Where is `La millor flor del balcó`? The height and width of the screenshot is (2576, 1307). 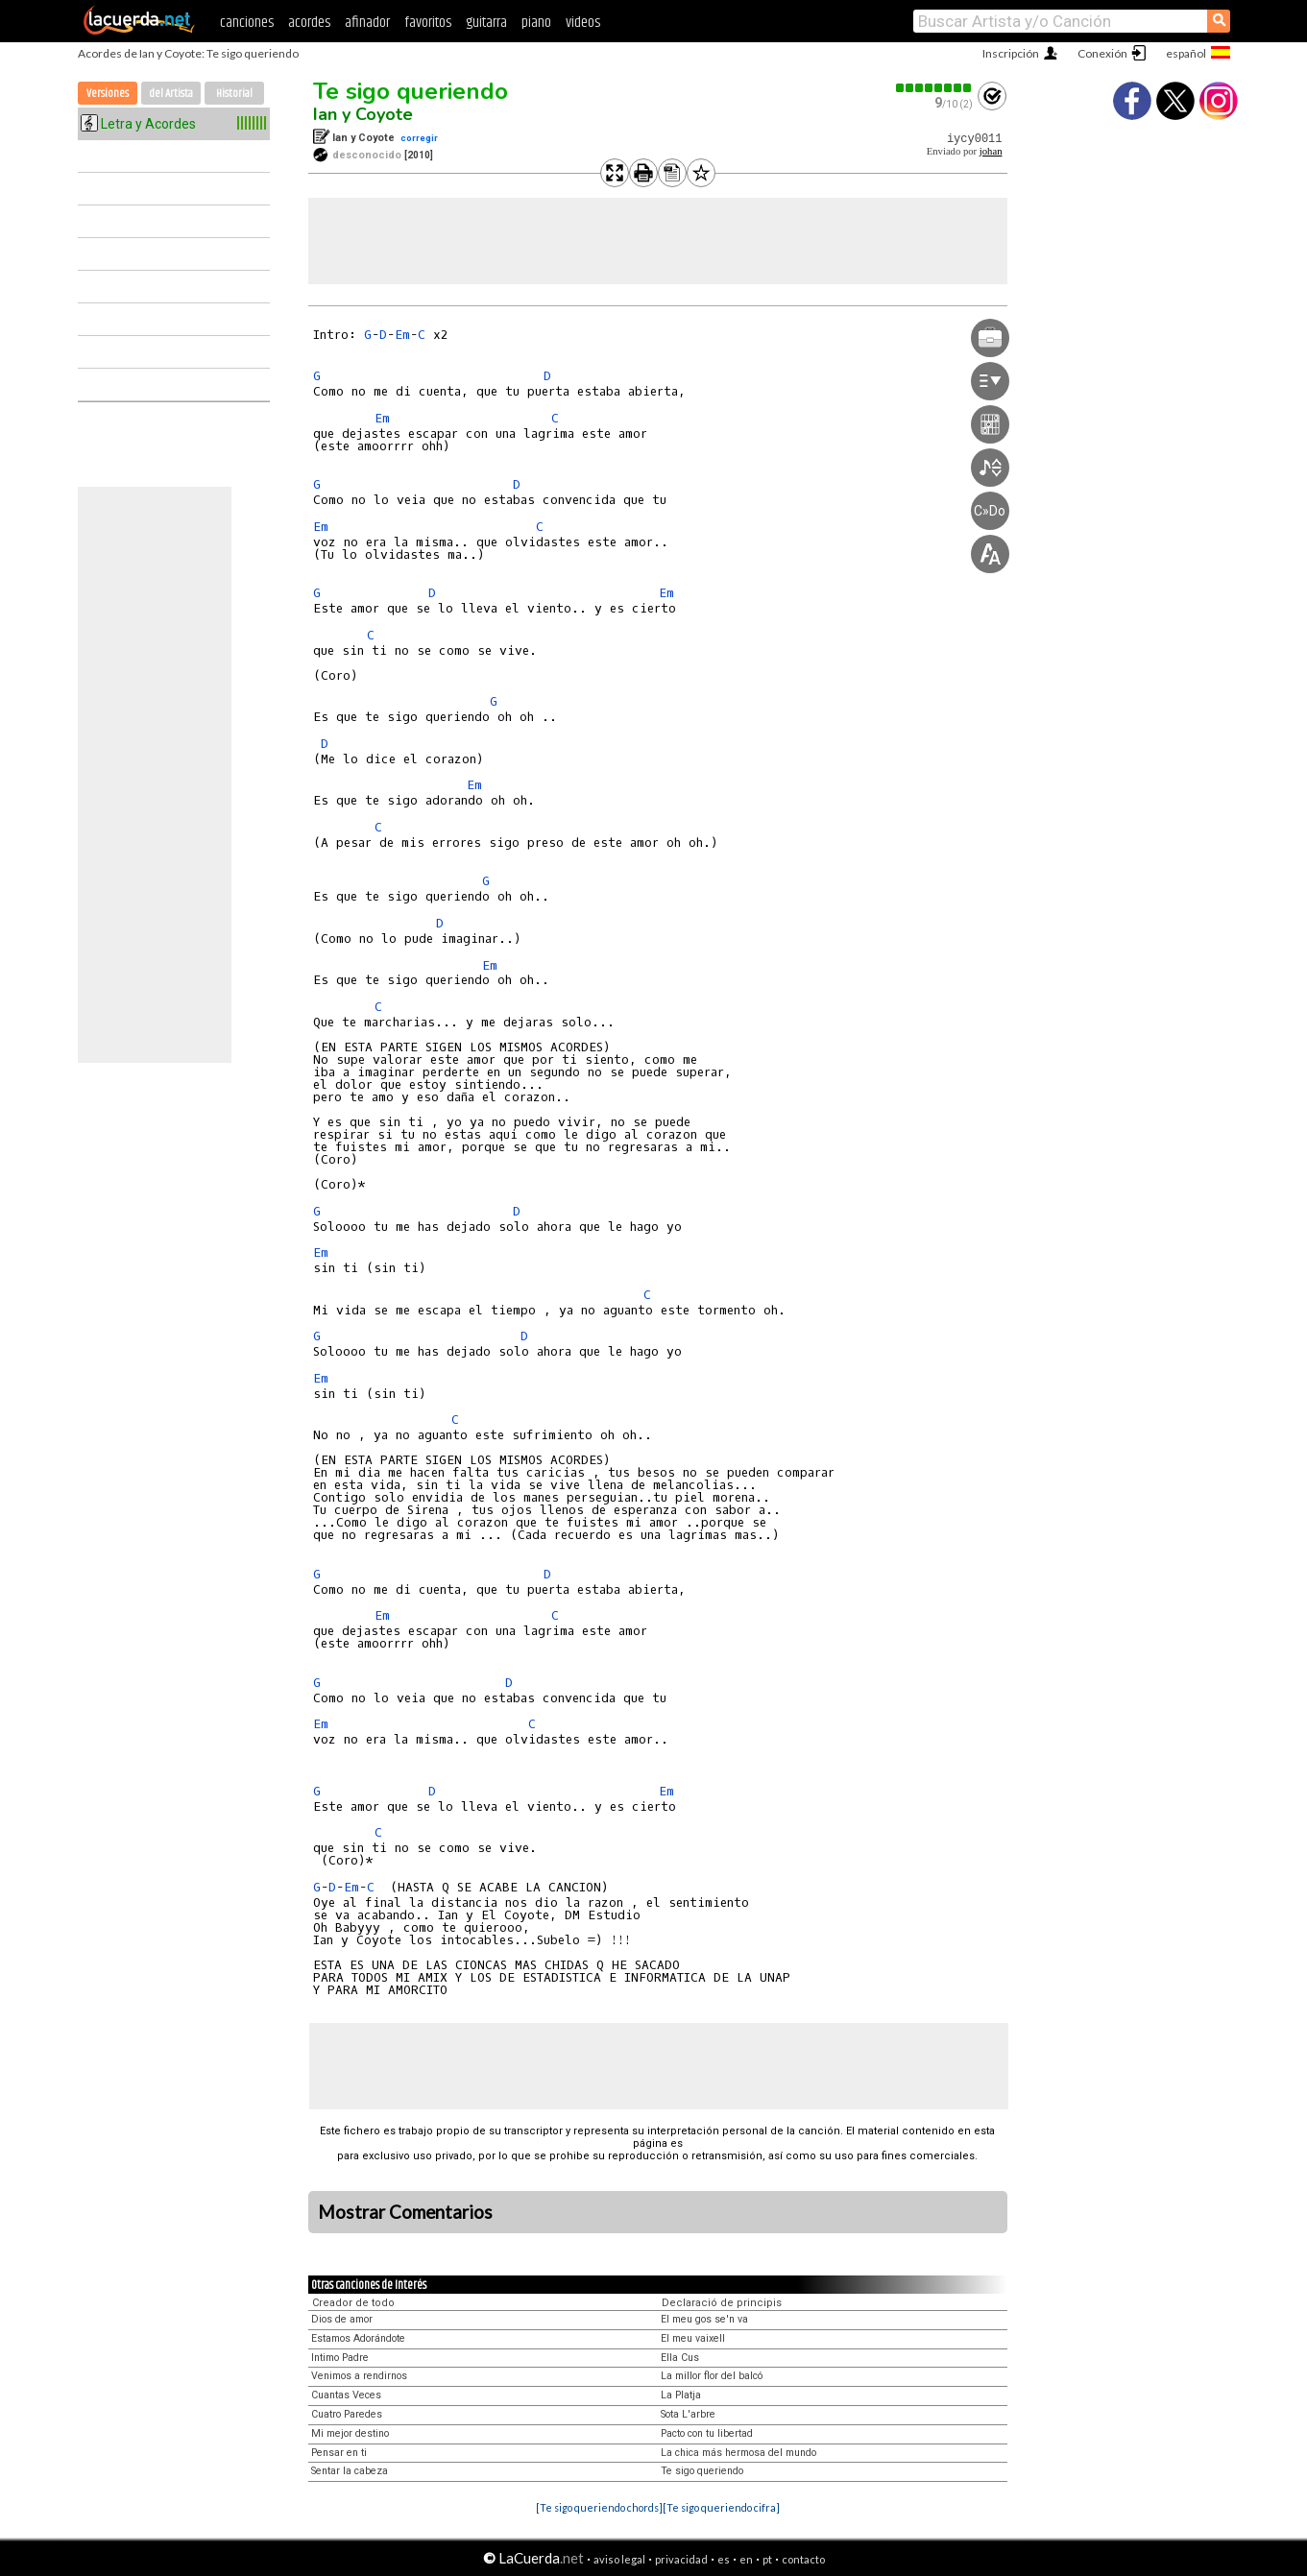 La millor flor del balcó is located at coordinates (711, 2376).